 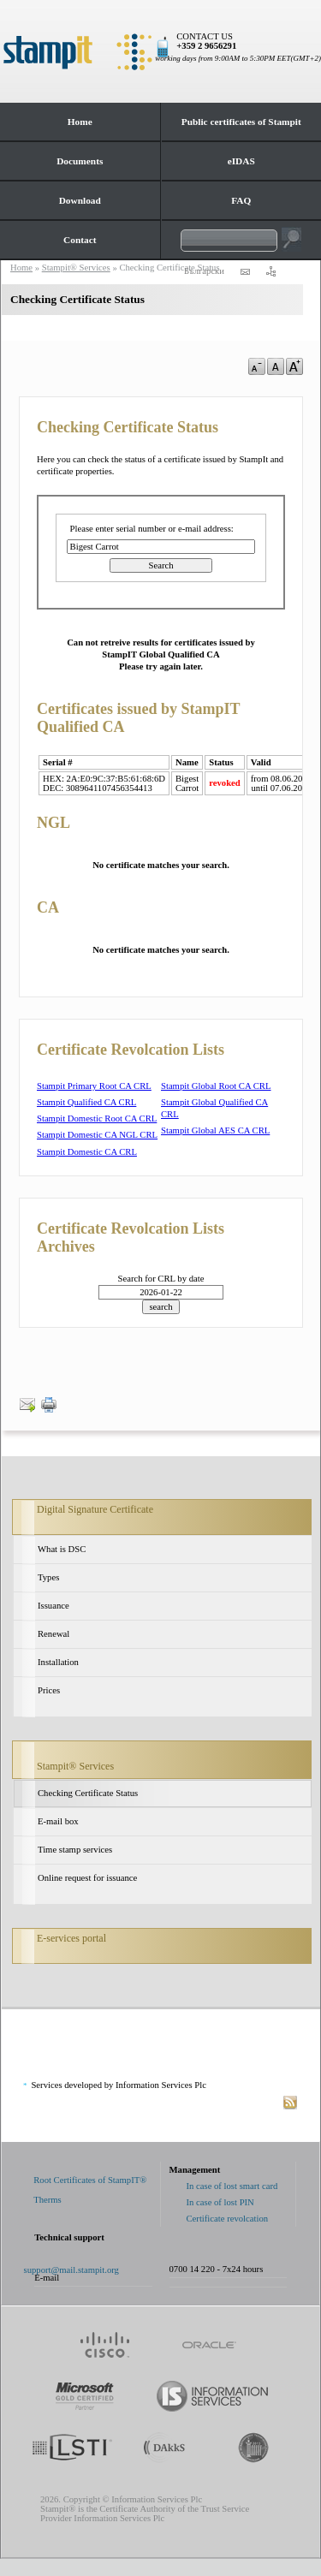 I want to click on E-mail box, so click(x=58, y=1821).